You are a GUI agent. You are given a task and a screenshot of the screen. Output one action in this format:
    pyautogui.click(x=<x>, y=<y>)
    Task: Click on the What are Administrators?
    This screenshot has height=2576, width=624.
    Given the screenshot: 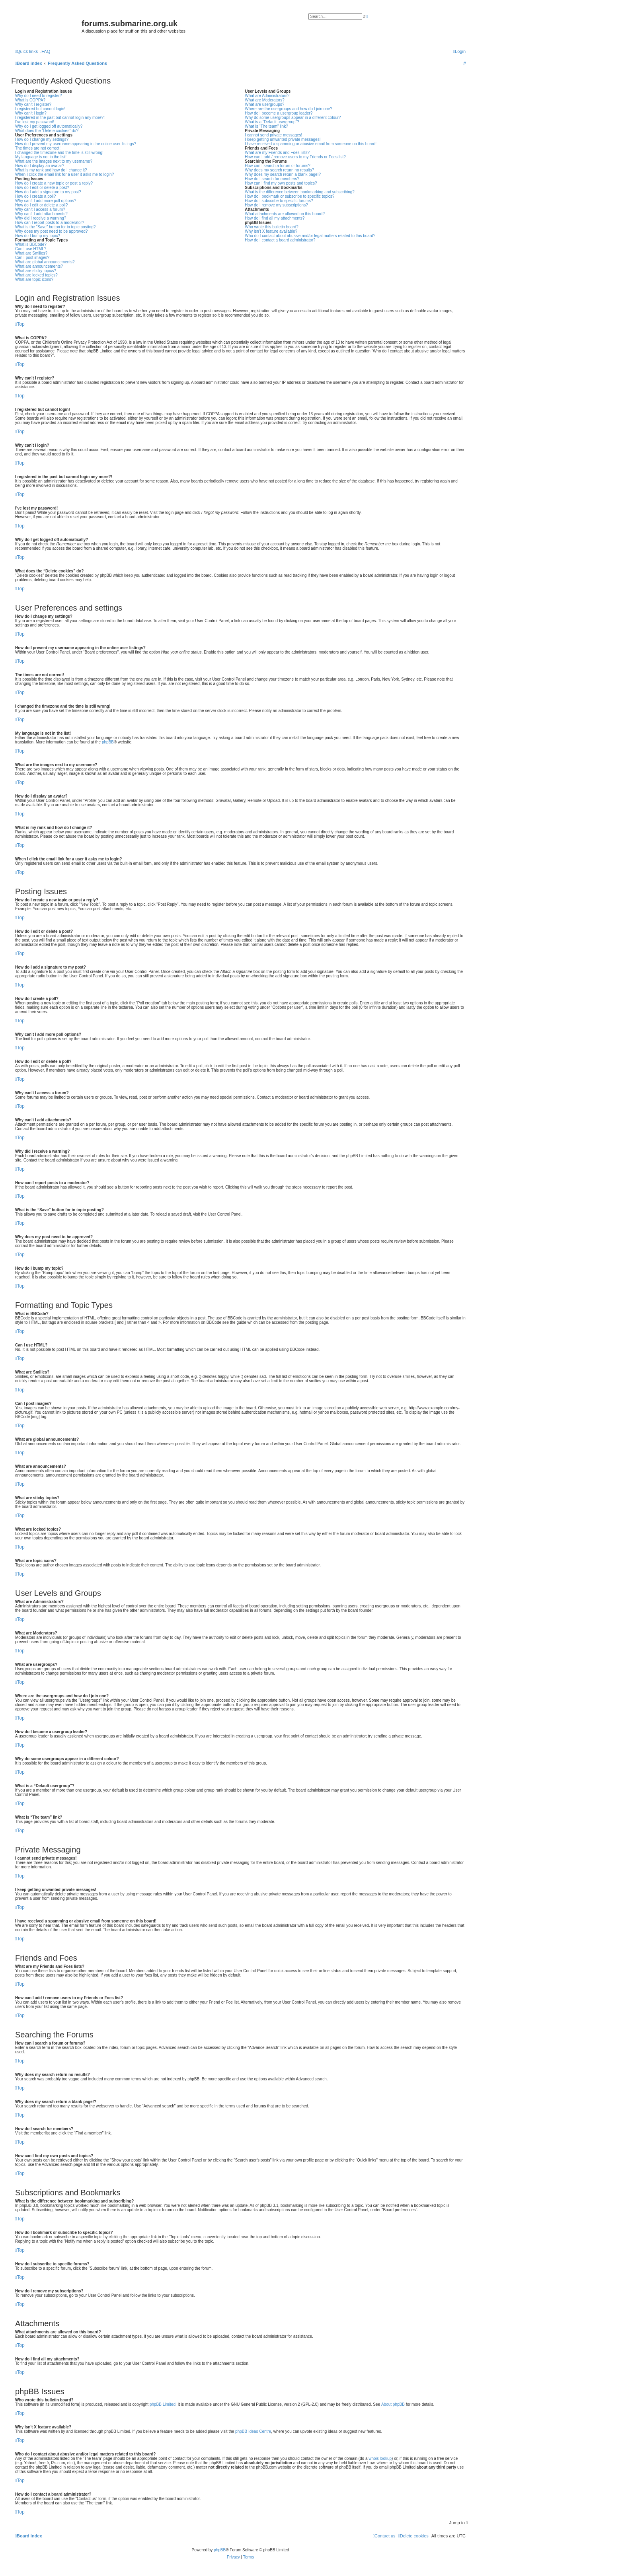 What is the action you would take?
    pyautogui.click(x=267, y=95)
    